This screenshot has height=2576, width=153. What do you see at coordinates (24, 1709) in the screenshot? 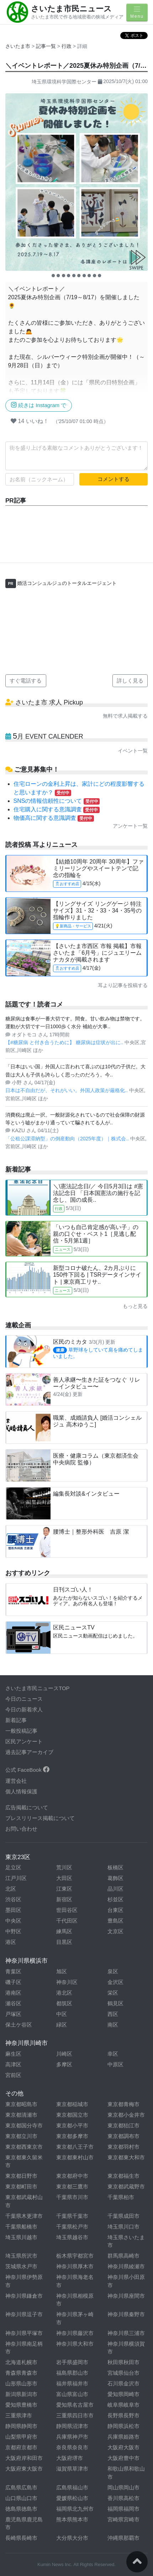
I see `今日の新着求人` at bounding box center [24, 1709].